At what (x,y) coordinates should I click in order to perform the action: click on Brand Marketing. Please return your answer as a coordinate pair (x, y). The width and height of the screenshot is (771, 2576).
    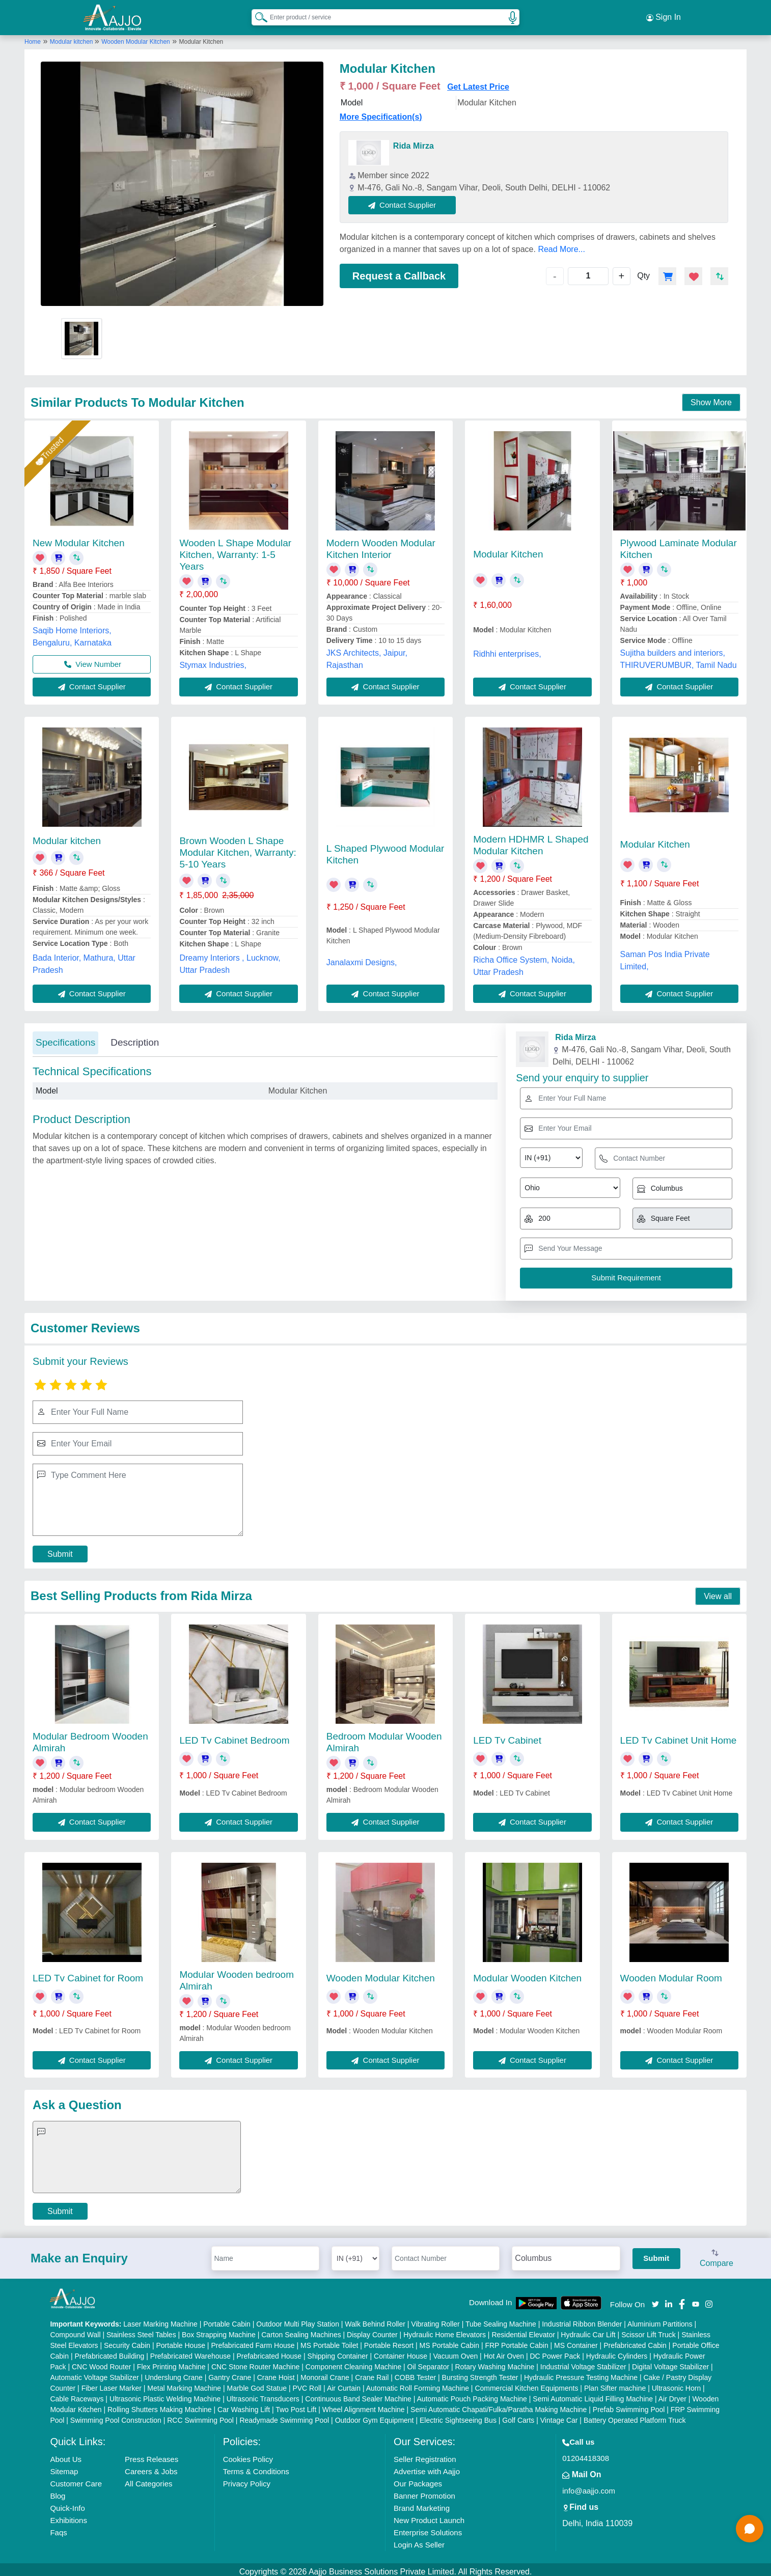
    Looking at the image, I should click on (422, 2503).